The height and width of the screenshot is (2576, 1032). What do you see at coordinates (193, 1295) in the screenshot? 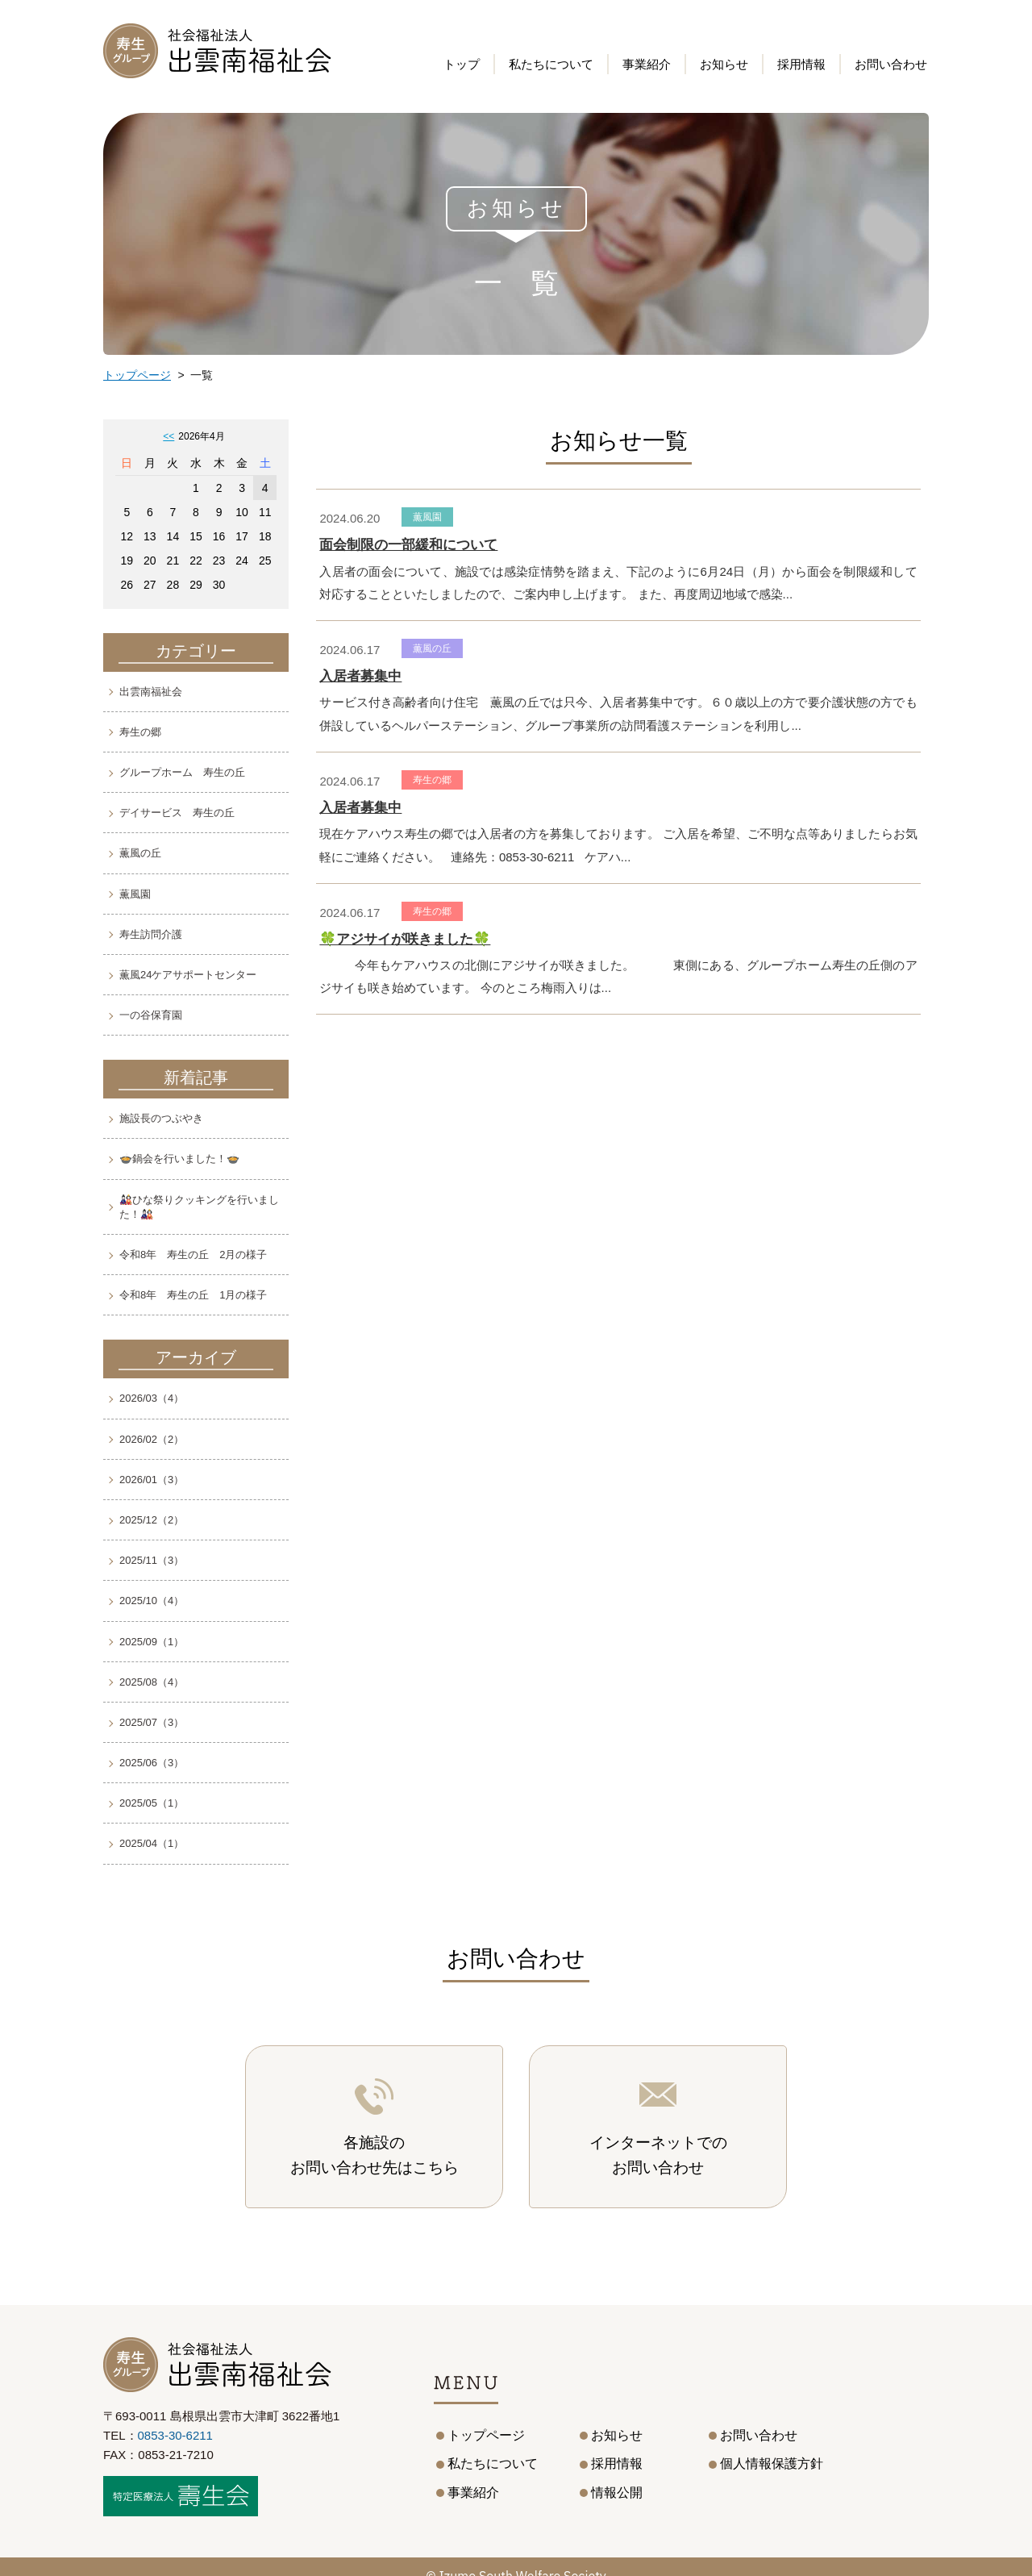
I see `令和8年 寿生の丘 1月の様子` at bounding box center [193, 1295].